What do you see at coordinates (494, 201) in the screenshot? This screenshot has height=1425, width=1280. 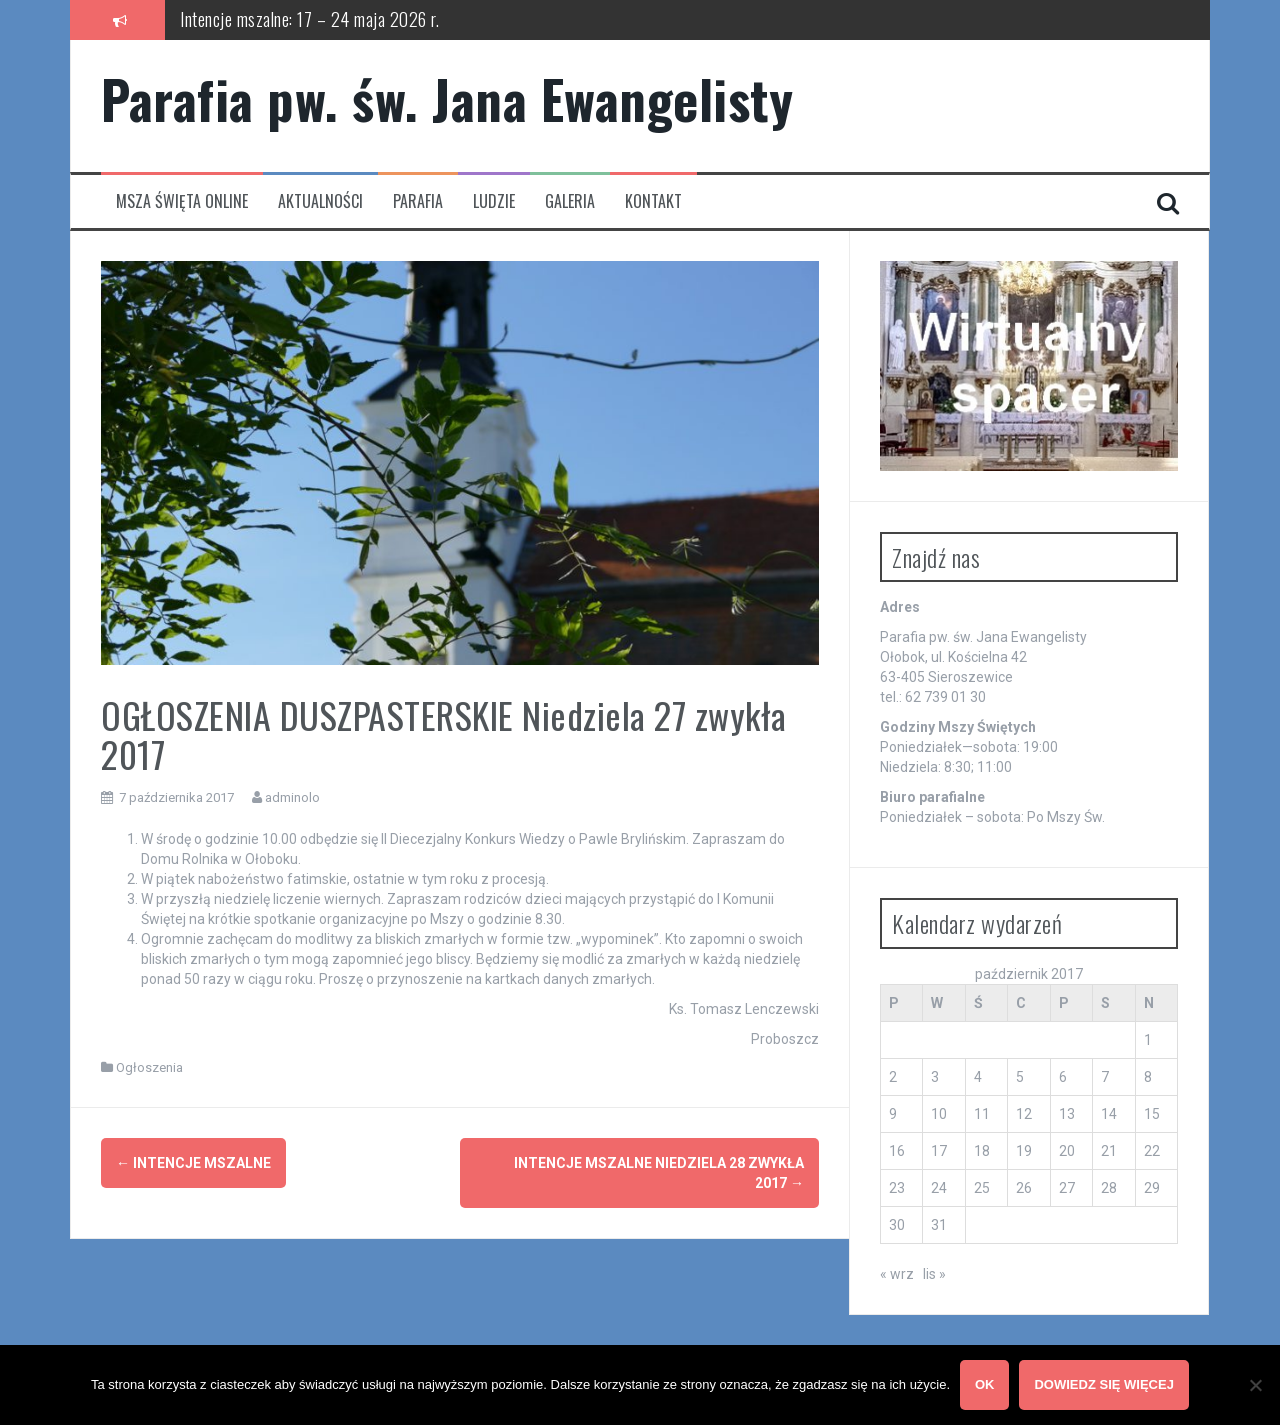 I see `Ludzie` at bounding box center [494, 201].